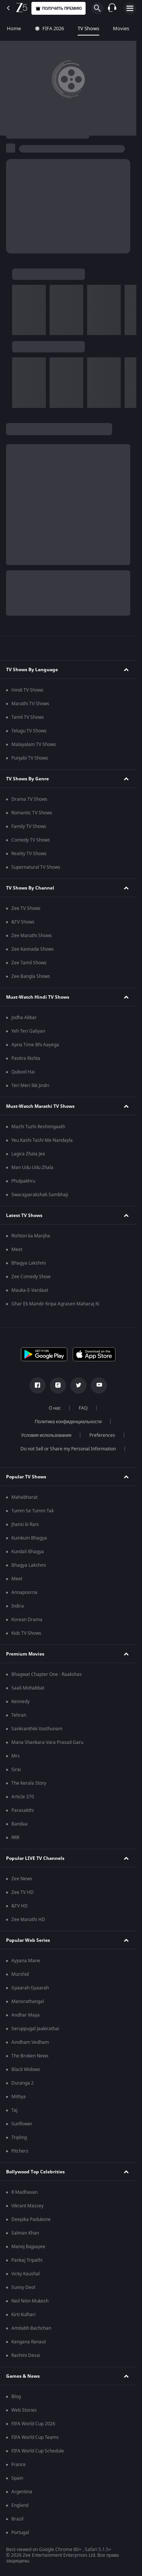  I want to click on Parasakthi, so click(22, 1810).